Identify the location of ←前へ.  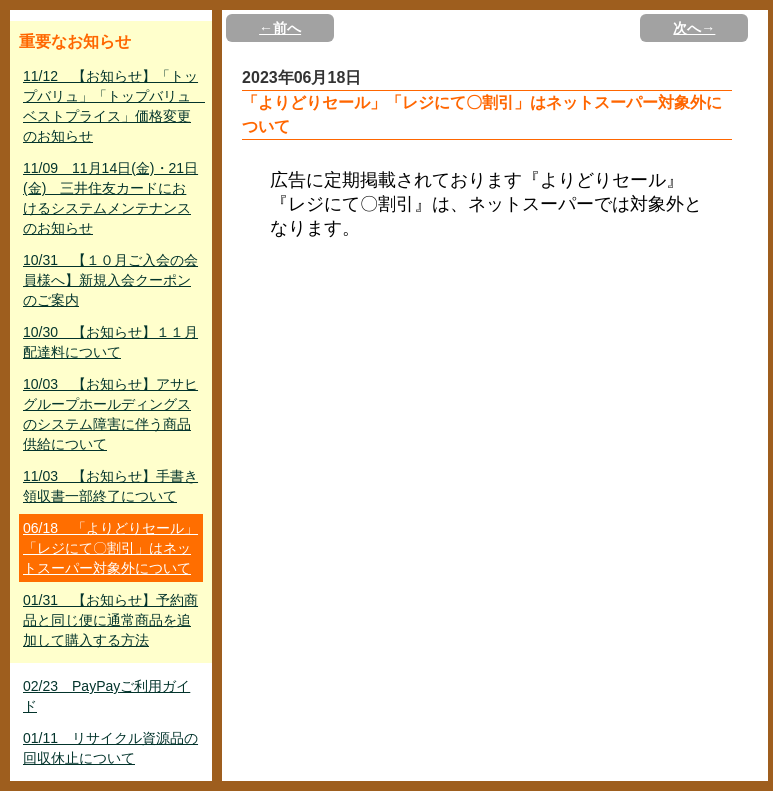
(280, 28).